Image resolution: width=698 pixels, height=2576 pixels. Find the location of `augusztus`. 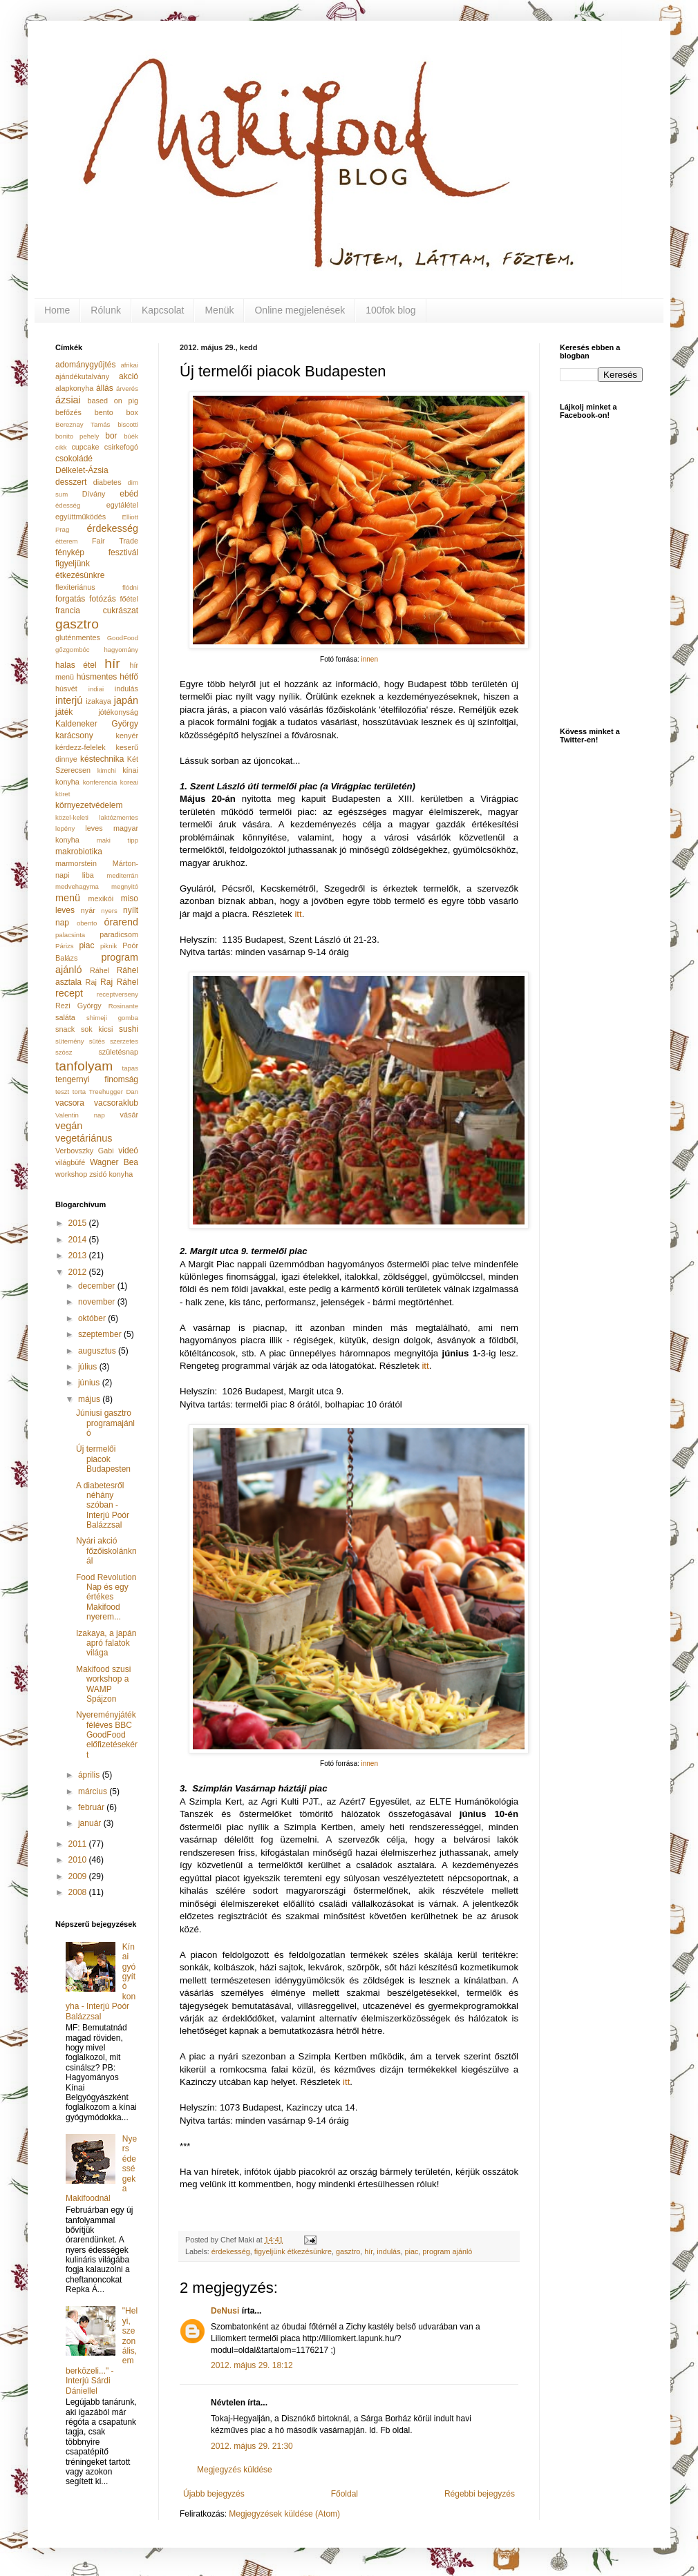

augusztus is located at coordinates (98, 1351).